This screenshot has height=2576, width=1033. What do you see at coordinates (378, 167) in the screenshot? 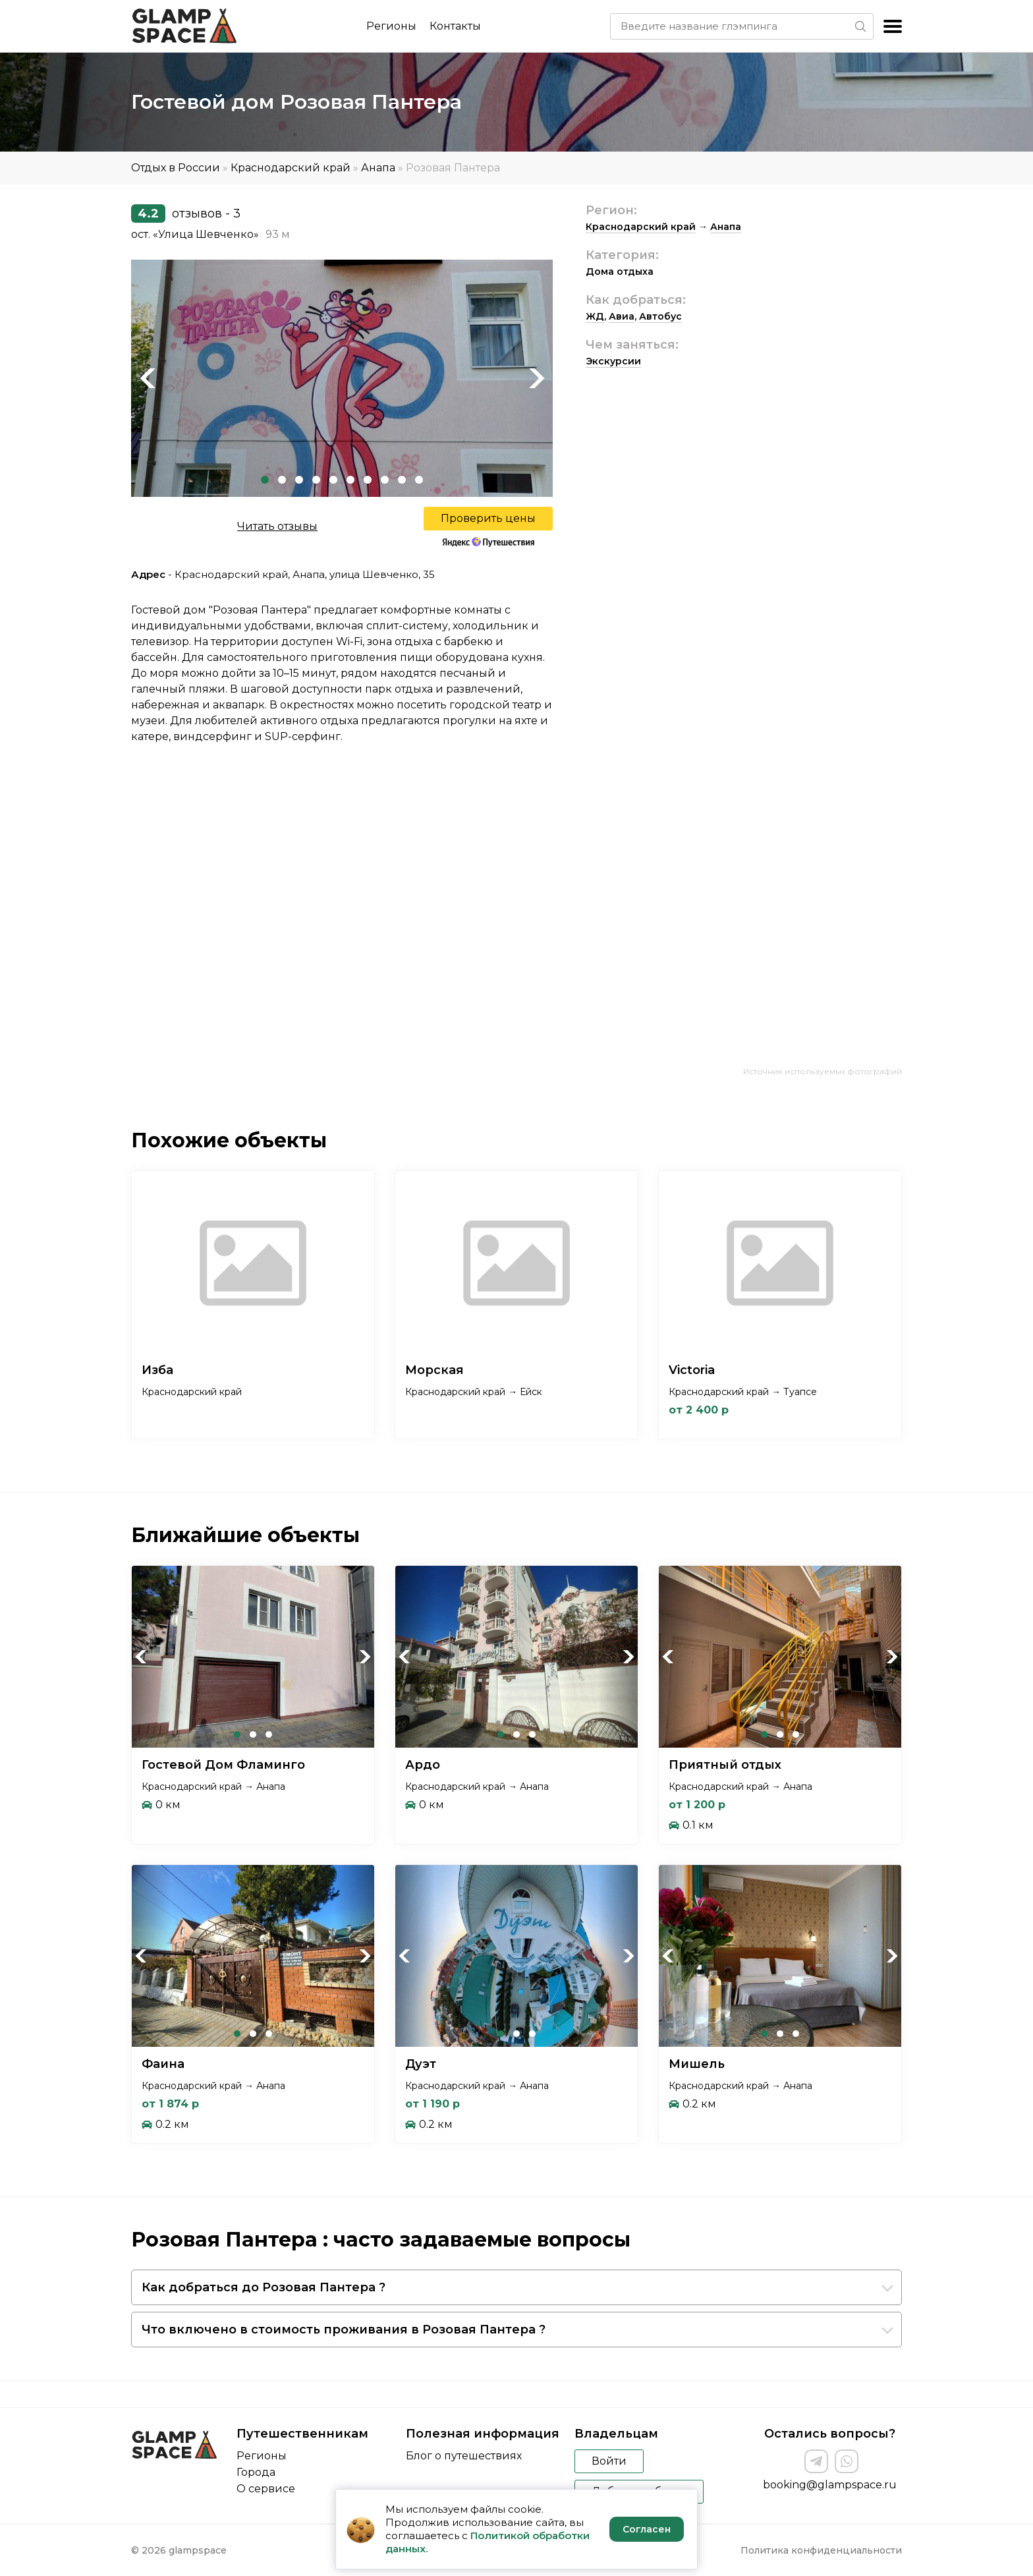
I see `Анапа` at bounding box center [378, 167].